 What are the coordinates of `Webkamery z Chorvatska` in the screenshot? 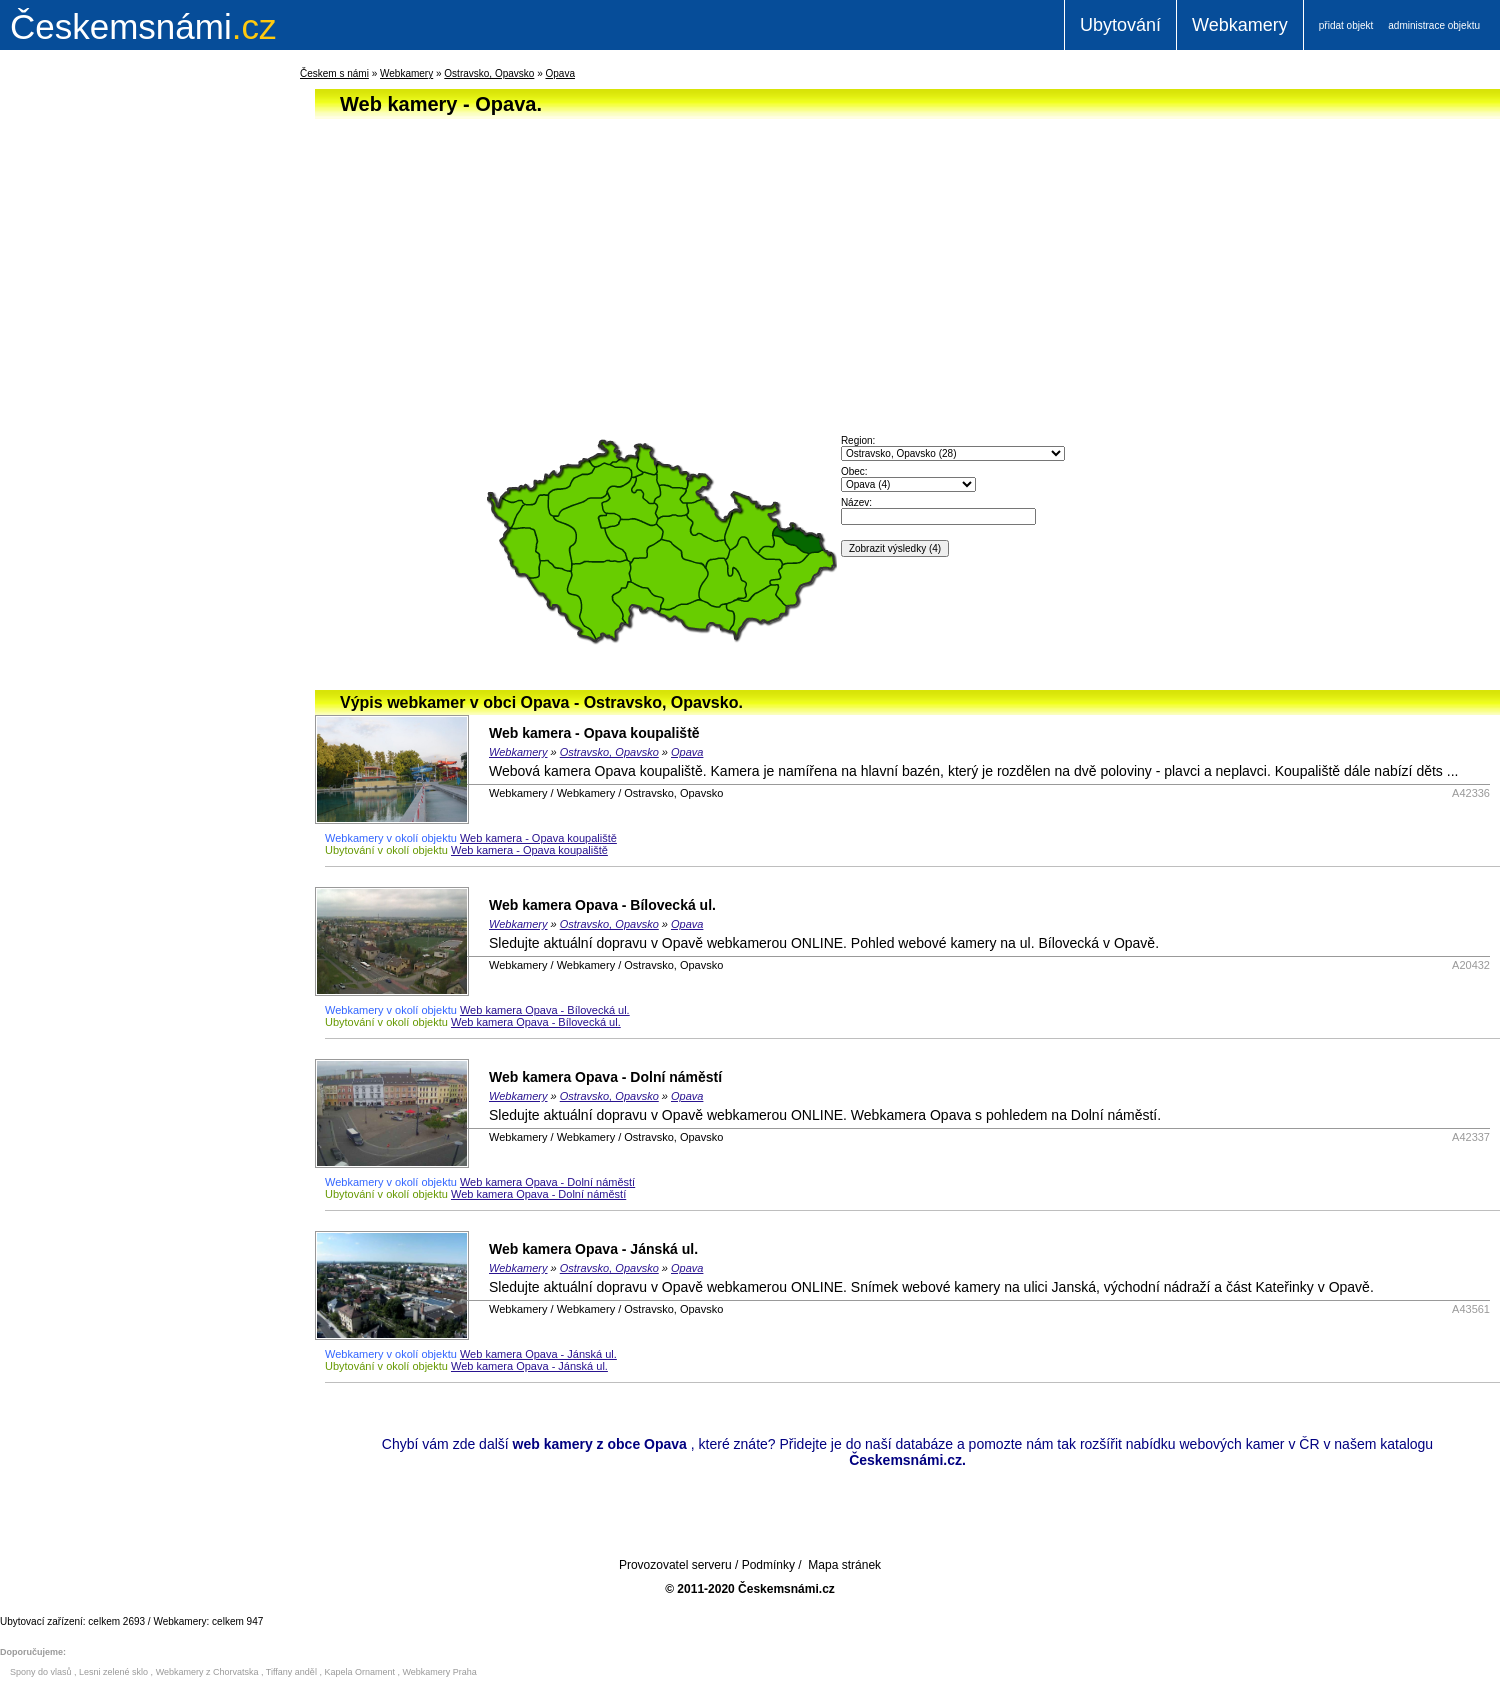 It's located at (207, 1672).